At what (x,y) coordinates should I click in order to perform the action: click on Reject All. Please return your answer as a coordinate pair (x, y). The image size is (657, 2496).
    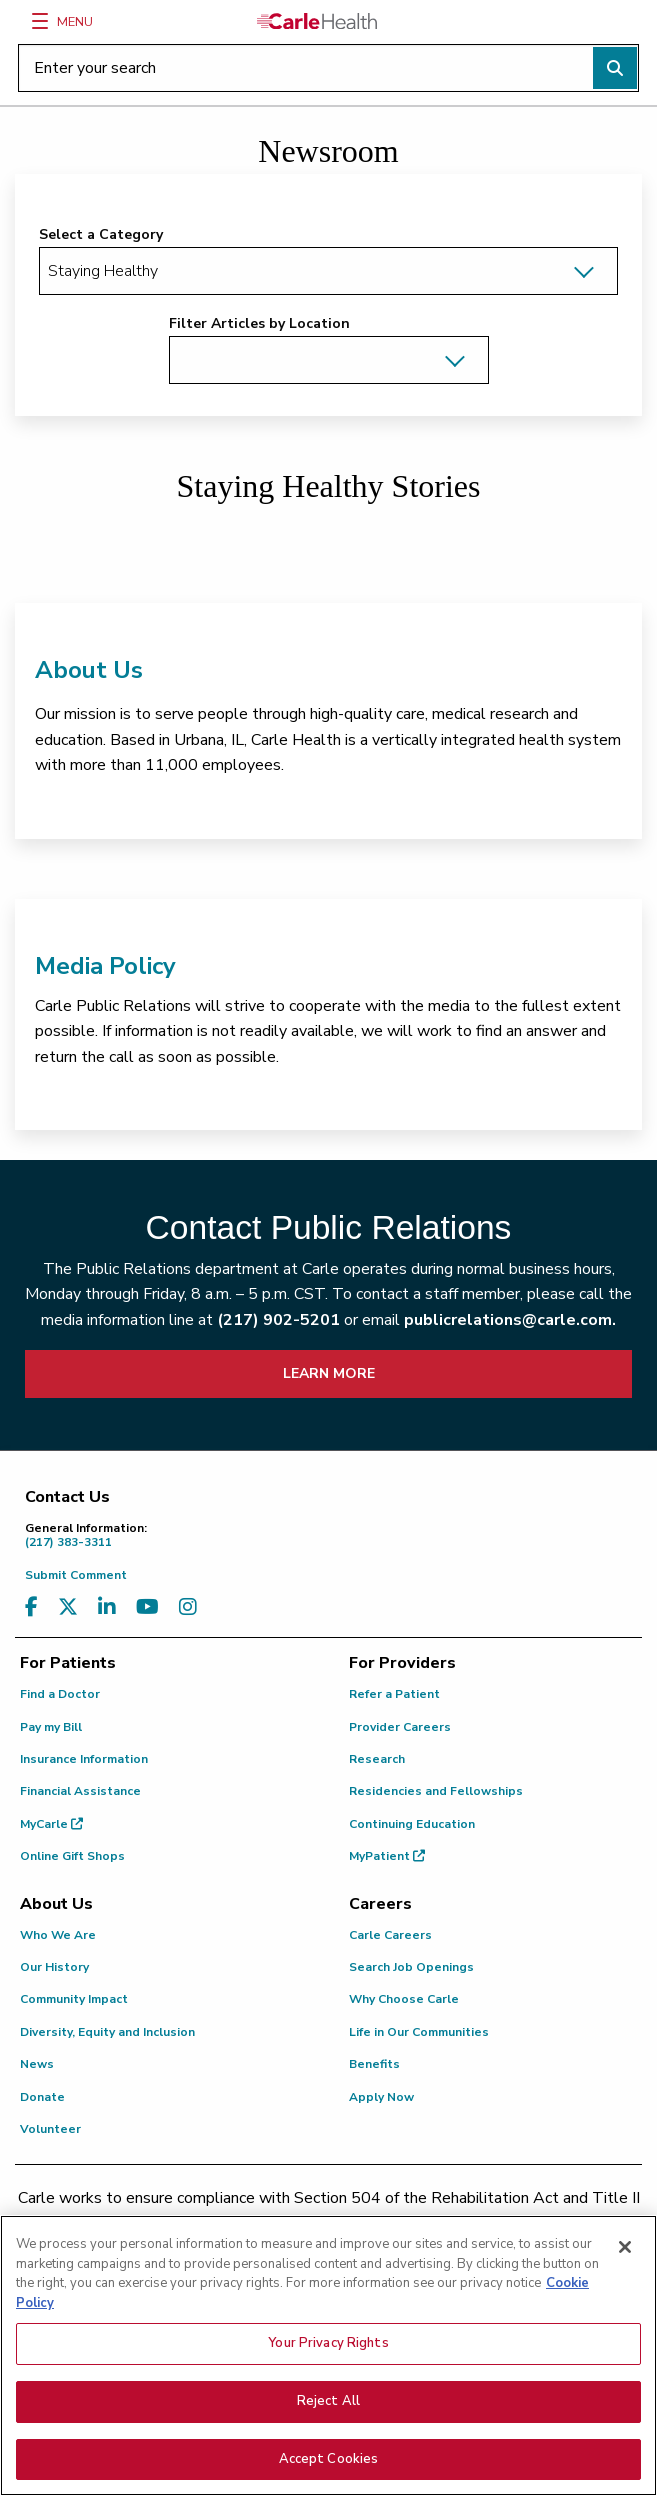
    Looking at the image, I should click on (328, 2434).